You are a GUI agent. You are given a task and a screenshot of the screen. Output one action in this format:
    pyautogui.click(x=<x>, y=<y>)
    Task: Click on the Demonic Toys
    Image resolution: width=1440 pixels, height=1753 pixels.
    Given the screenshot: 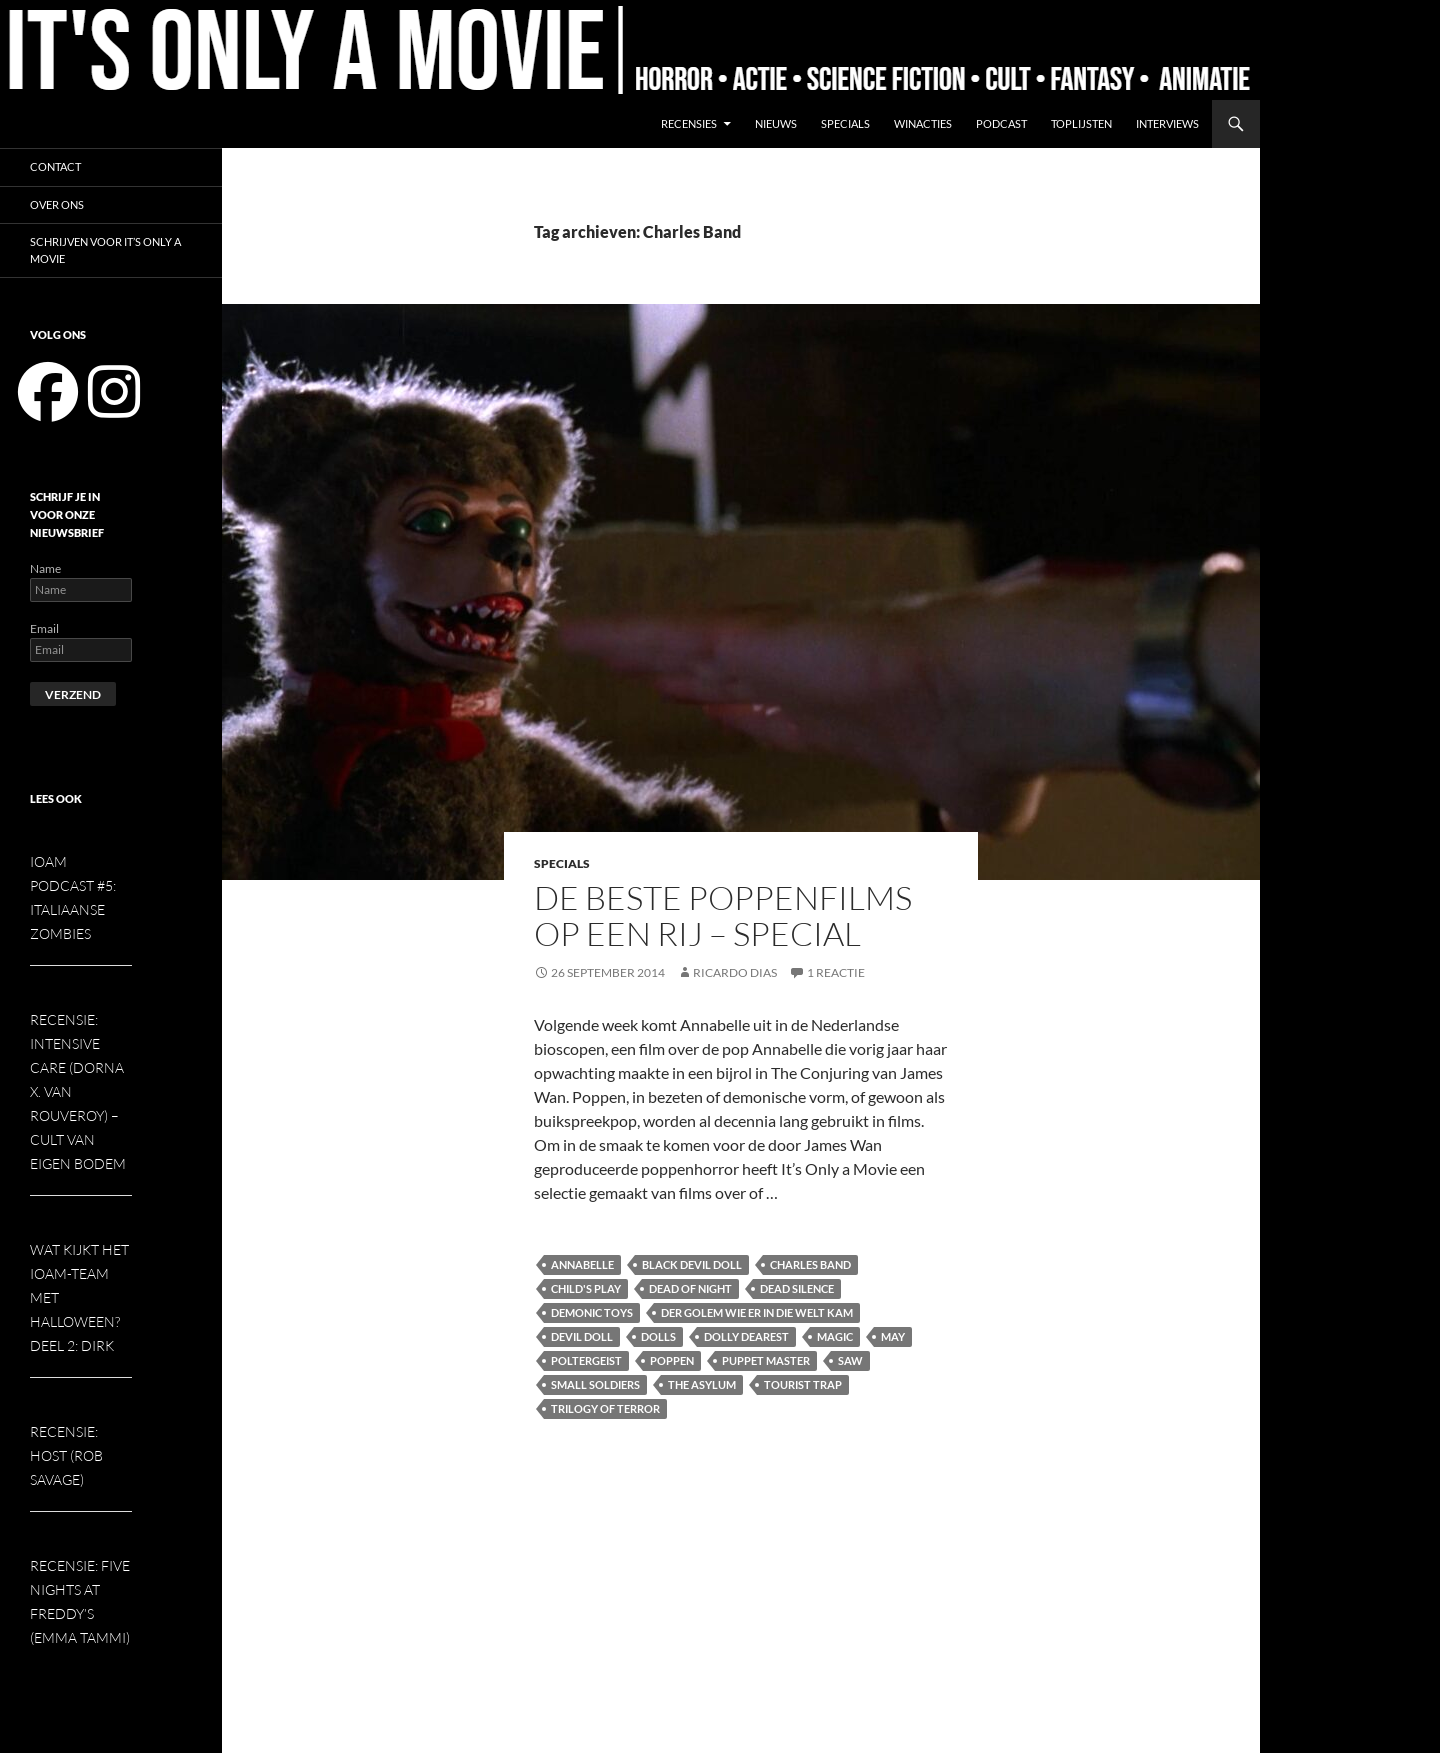 What is the action you would take?
    pyautogui.click(x=592, y=1312)
    